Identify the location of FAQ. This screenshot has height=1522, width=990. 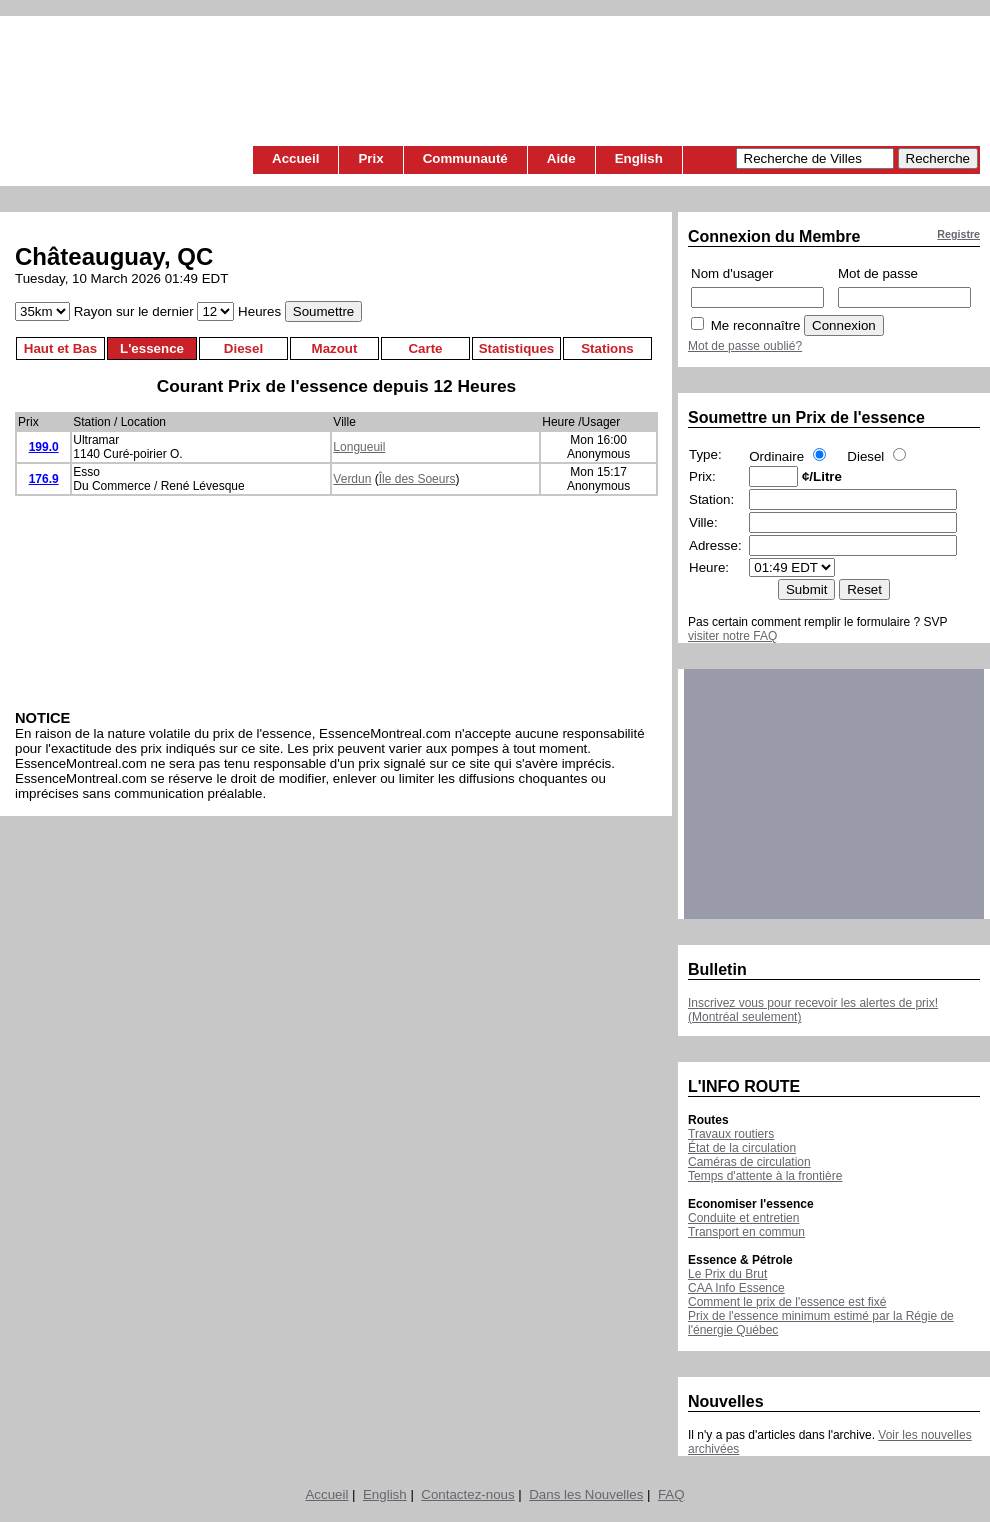
(671, 1494).